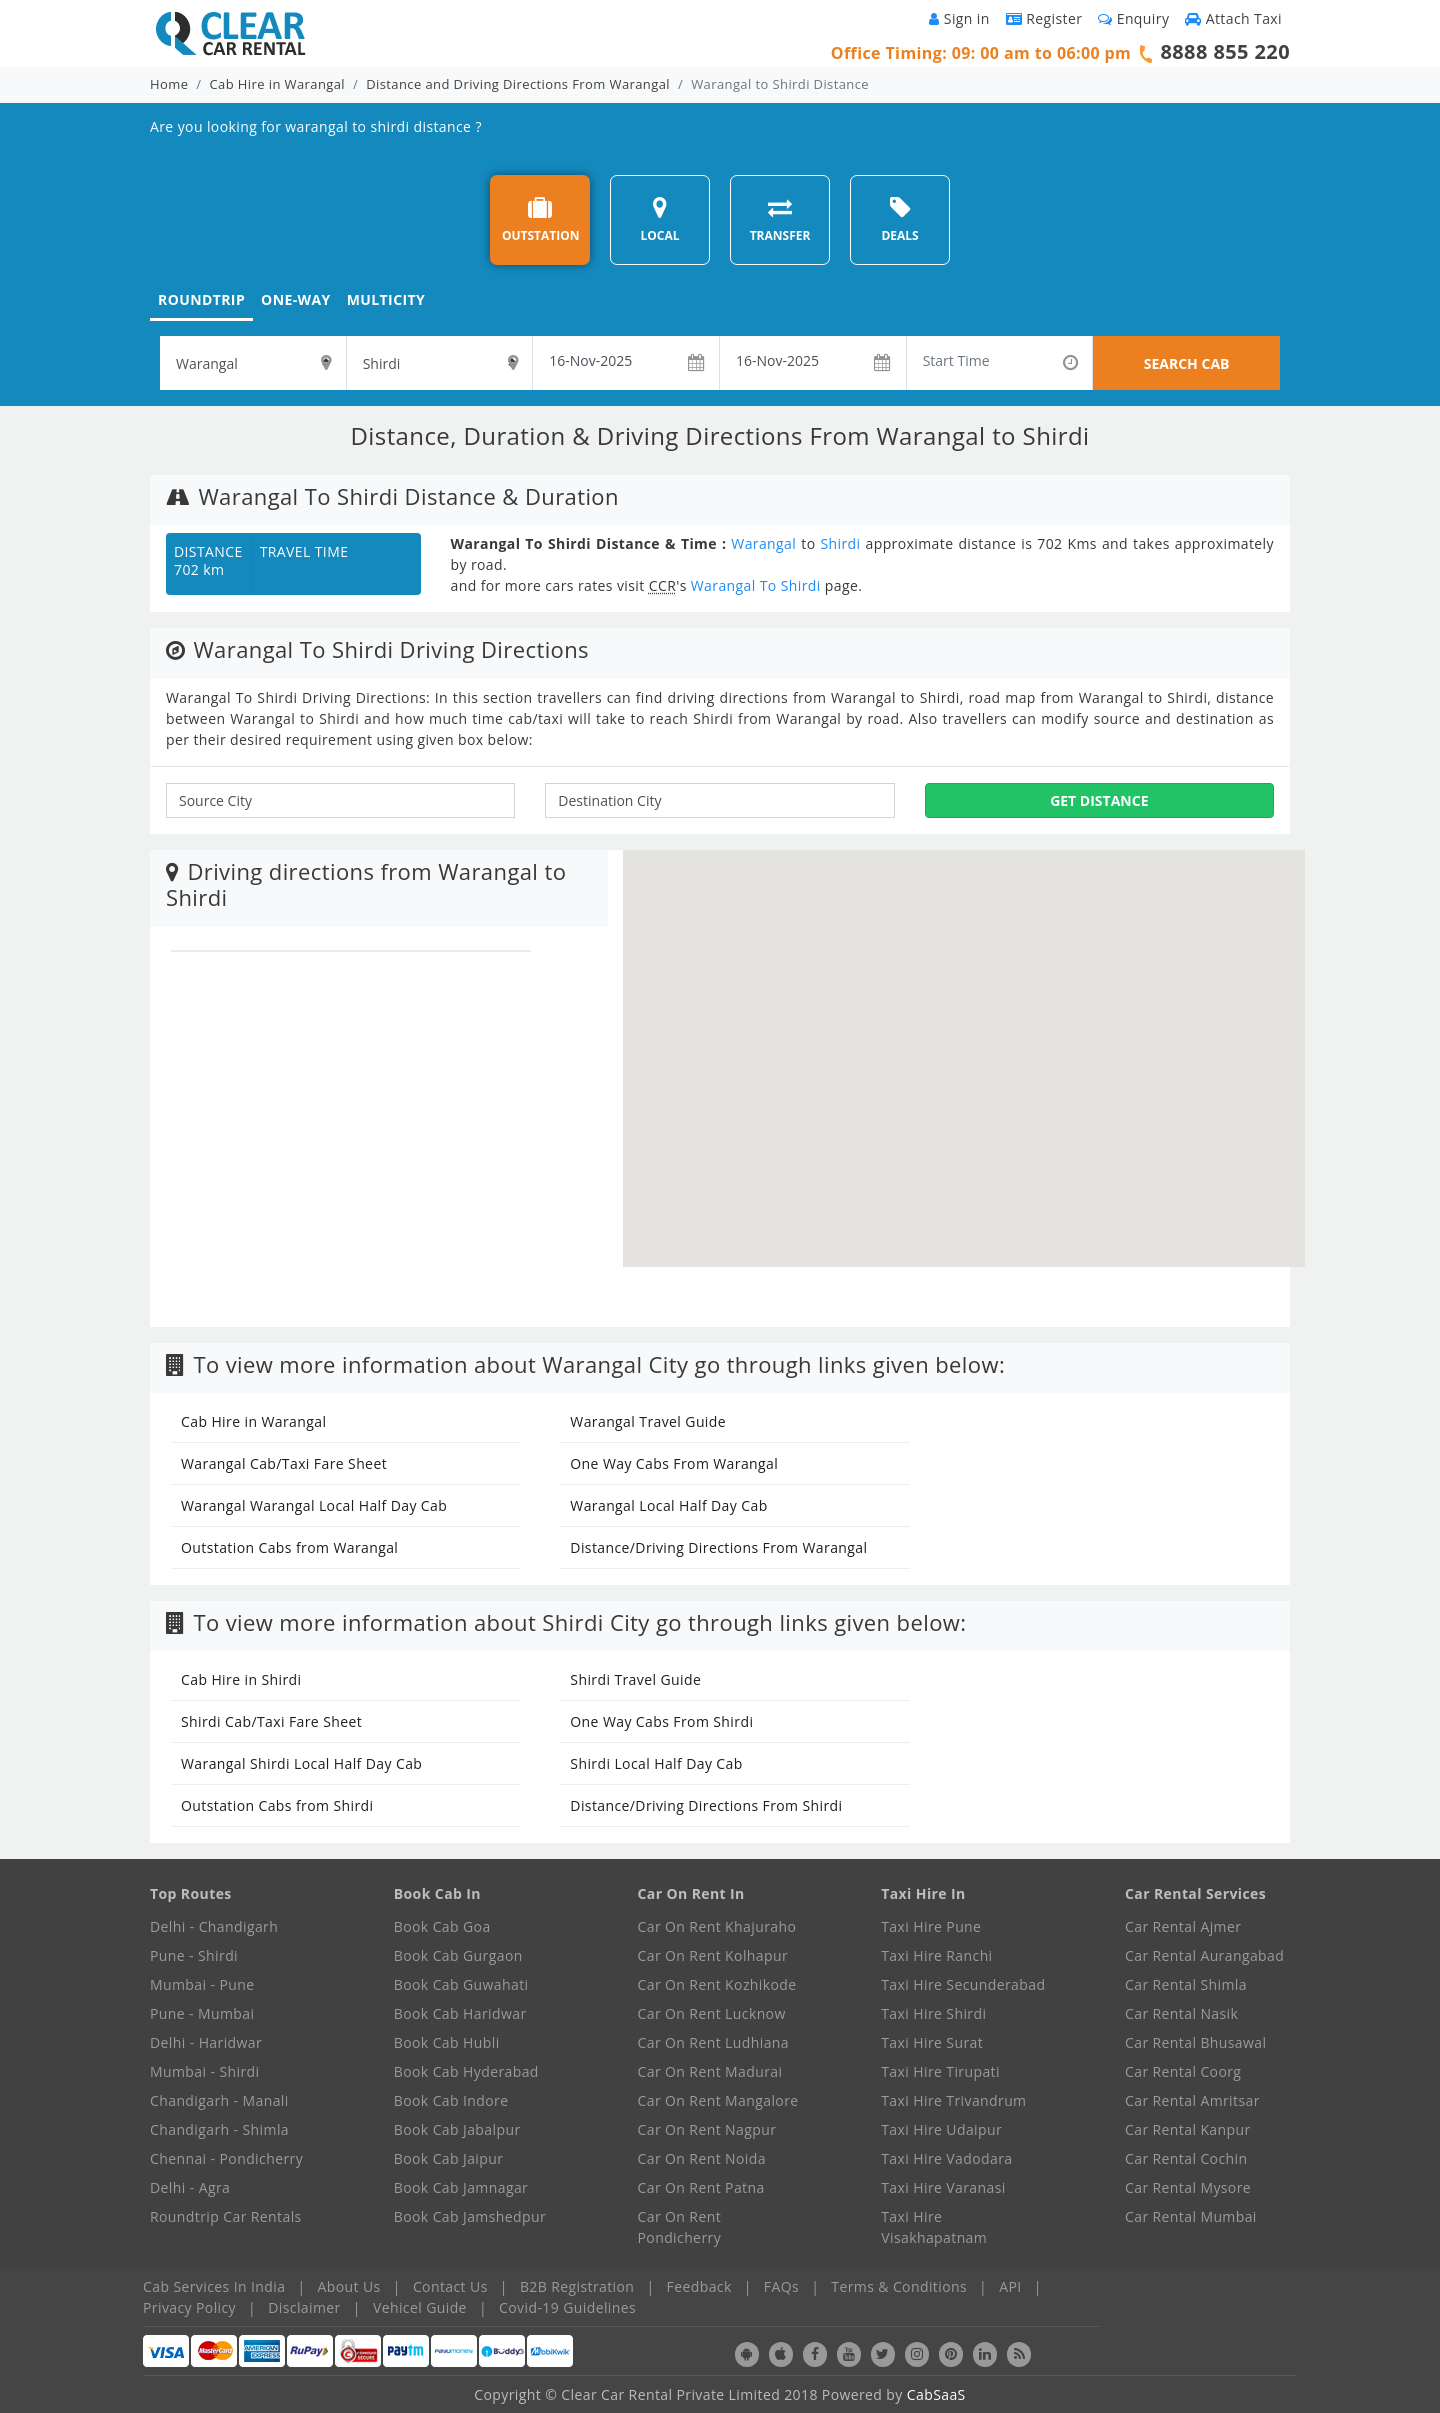 The height and width of the screenshot is (2413, 1440). I want to click on API, so click(1010, 2286).